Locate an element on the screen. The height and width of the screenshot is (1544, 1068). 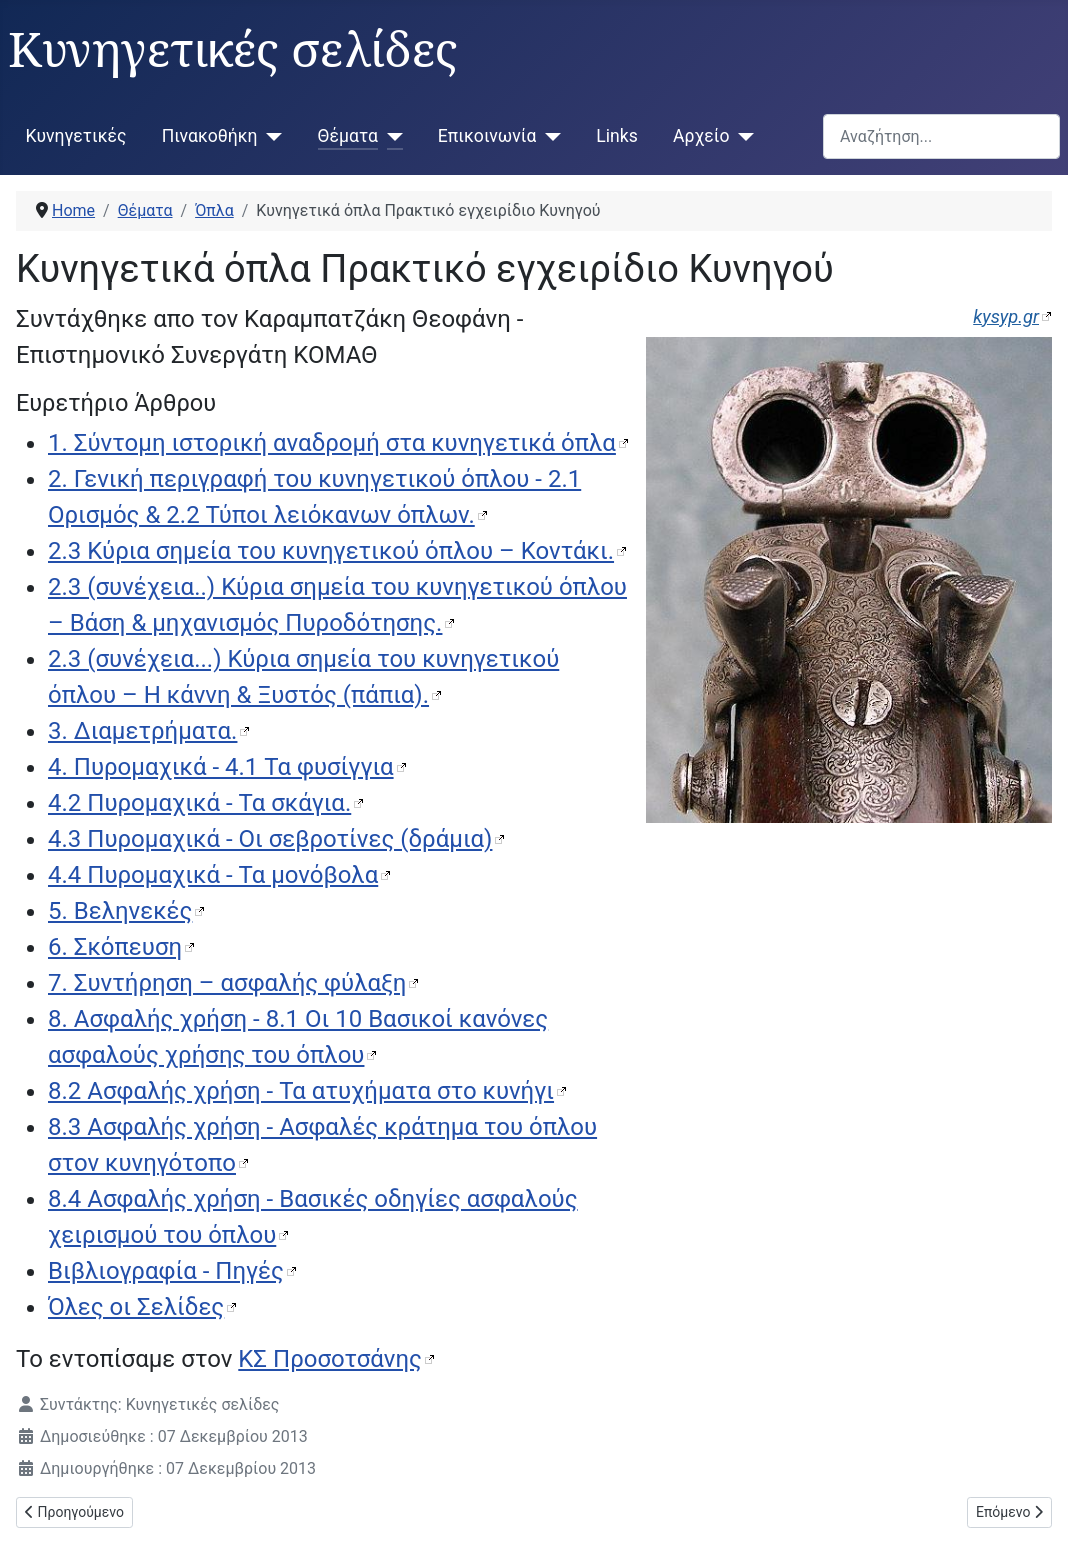
Θέματα is located at coordinates (348, 136).